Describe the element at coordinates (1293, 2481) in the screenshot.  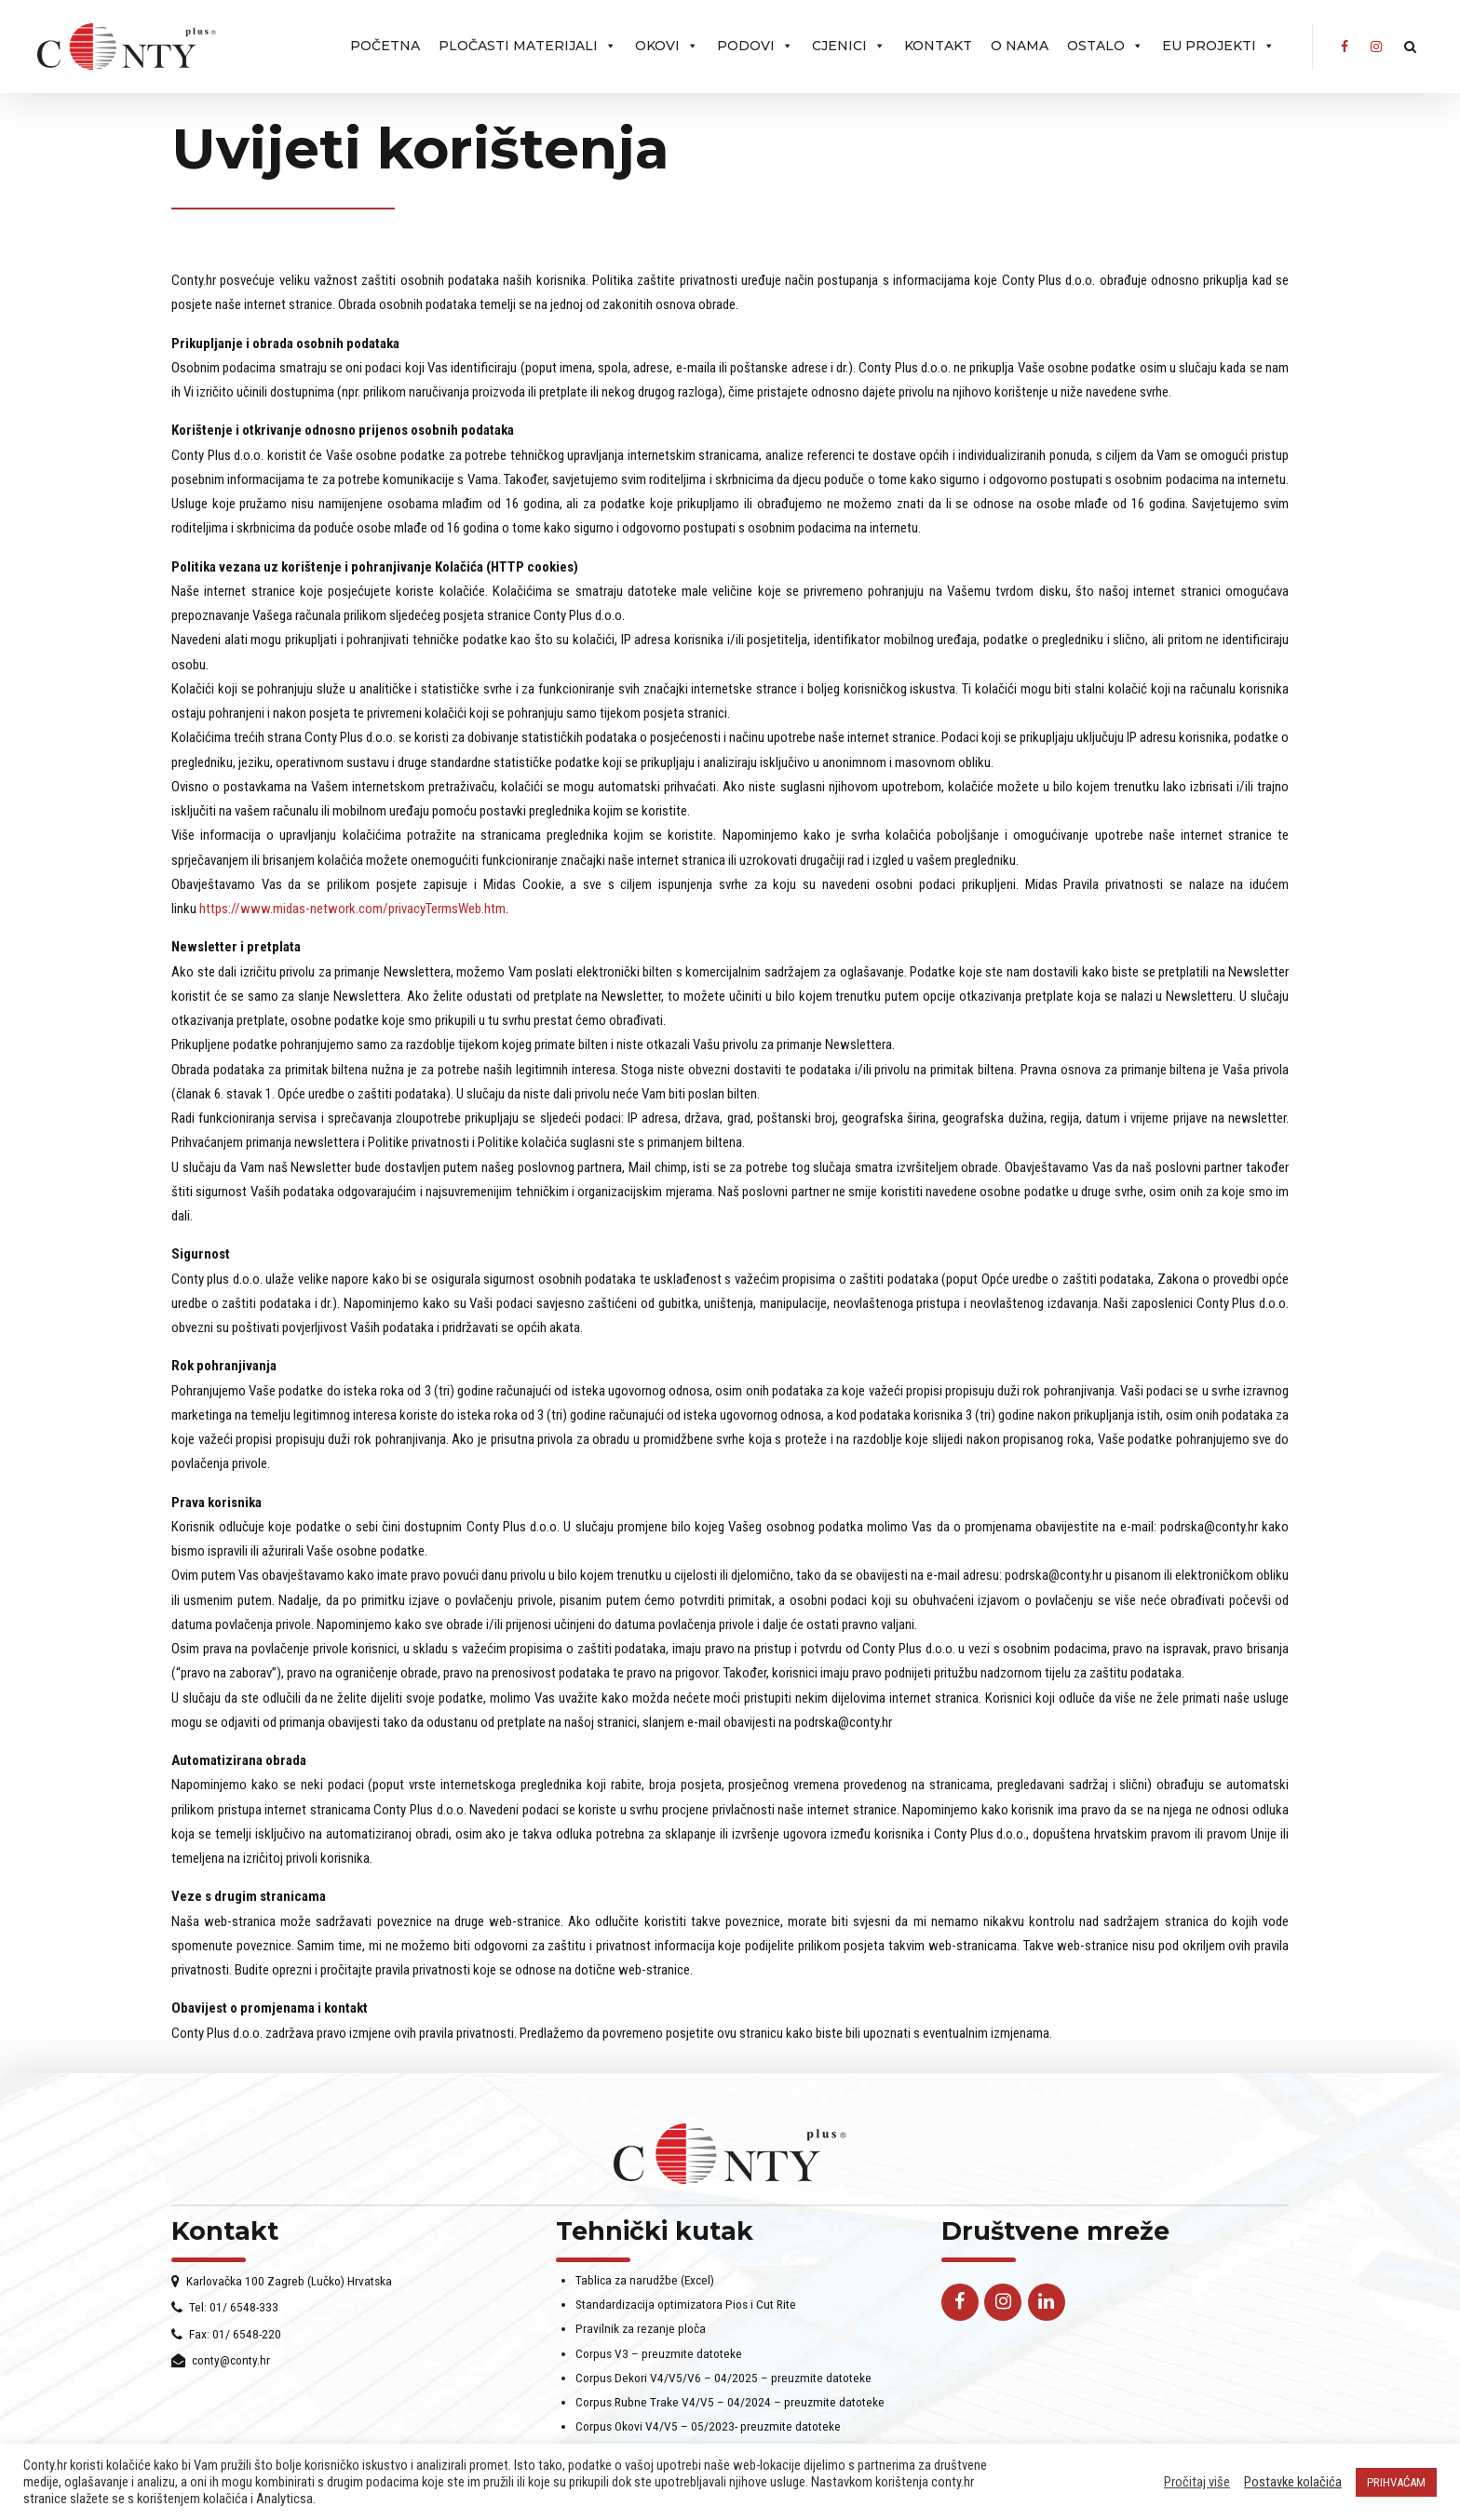
I see `Postavke kolačića [button]` at that location.